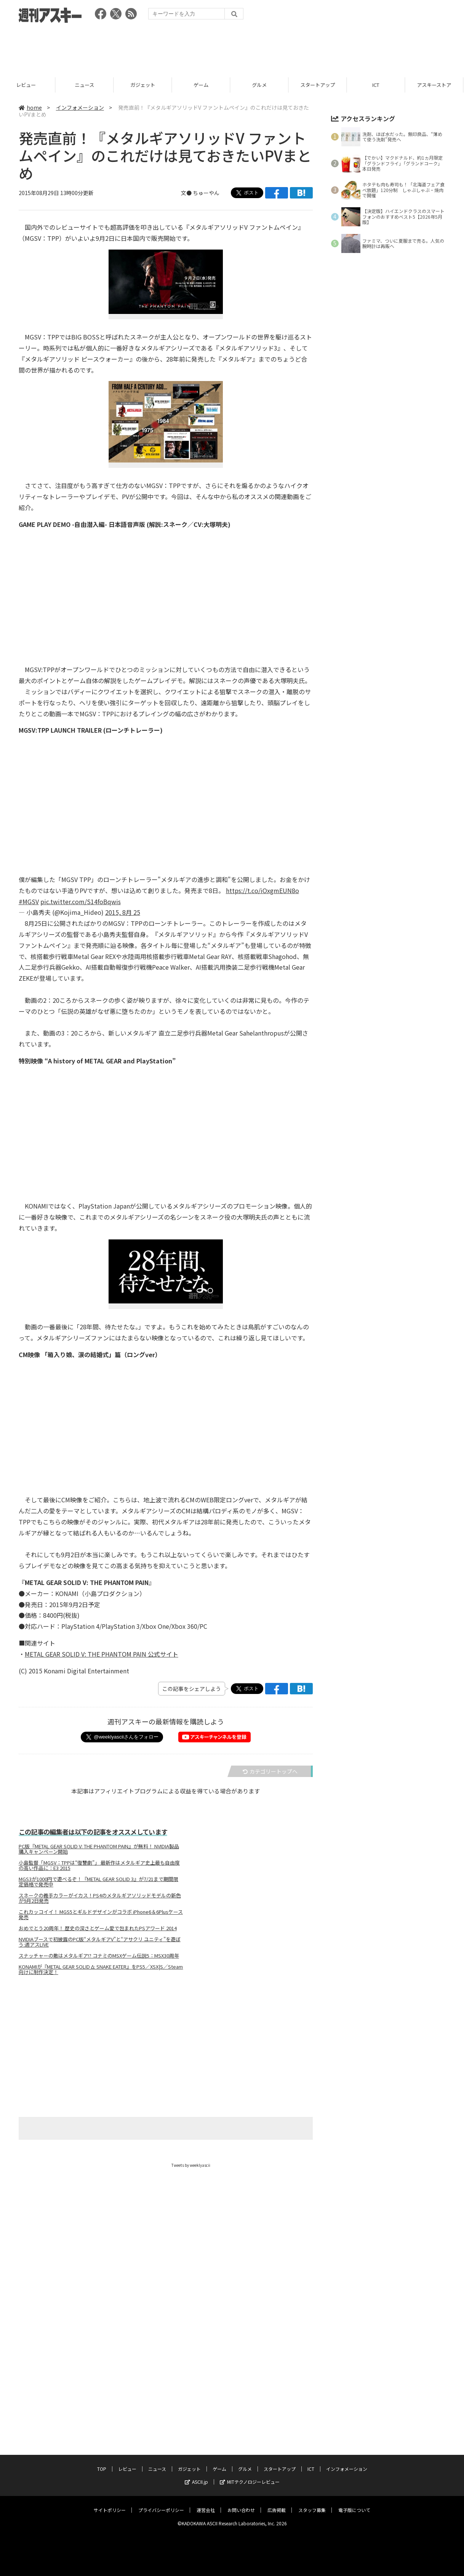 Image resolution: width=464 pixels, height=2576 pixels. What do you see at coordinates (354, 2419) in the screenshot?
I see `電子版について` at bounding box center [354, 2419].